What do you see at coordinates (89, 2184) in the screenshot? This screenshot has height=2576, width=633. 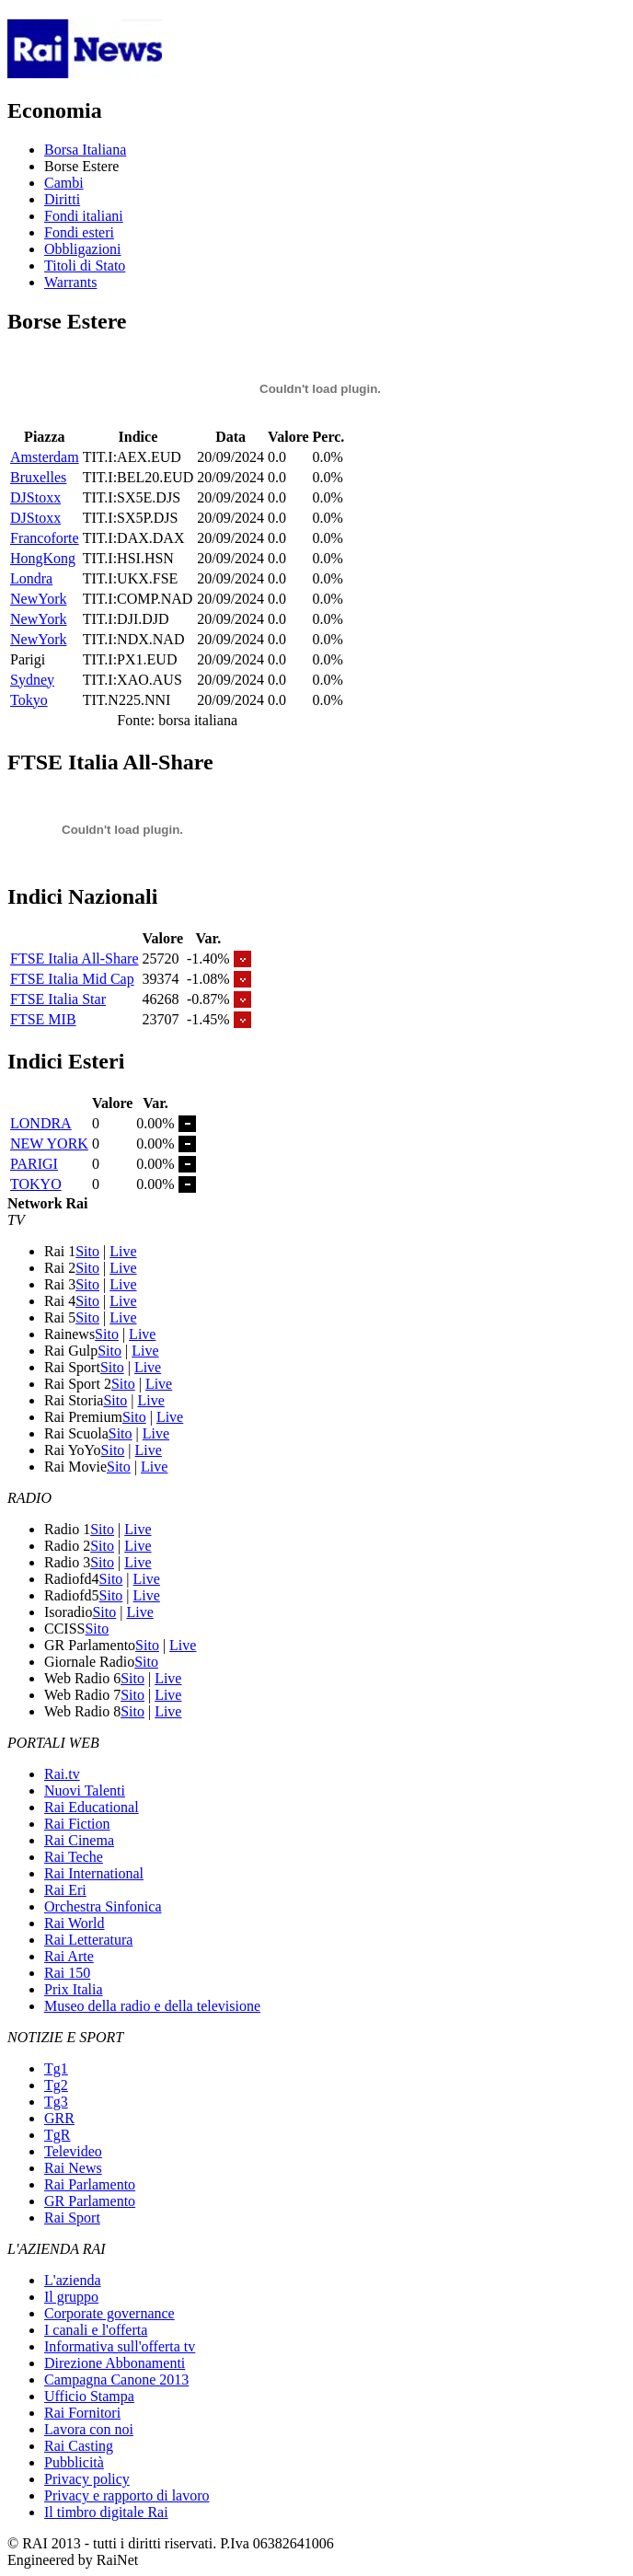 I see `Rai Parlamento` at bounding box center [89, 2184].